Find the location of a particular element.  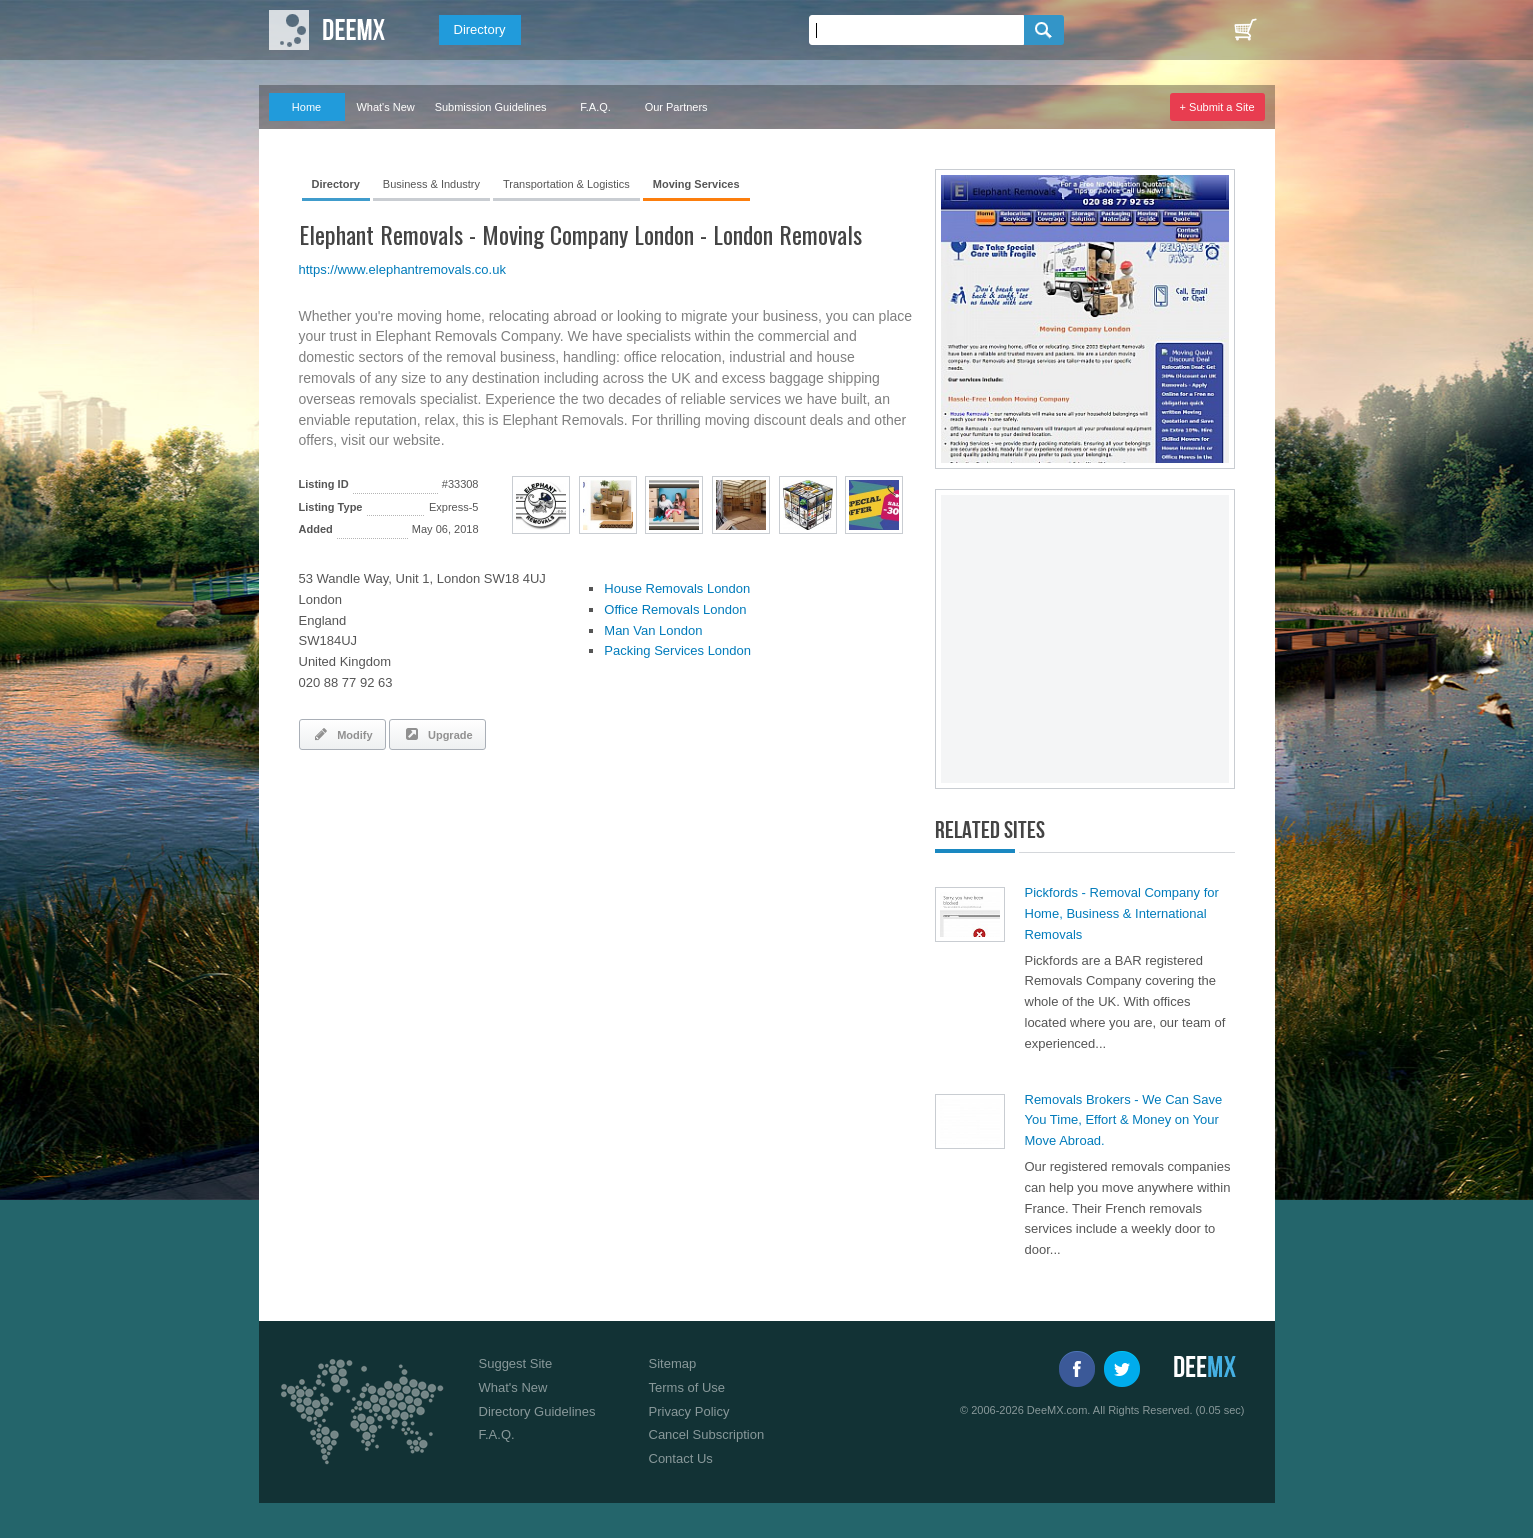

Transportation & Logistics is located at coordinates (566, 184).